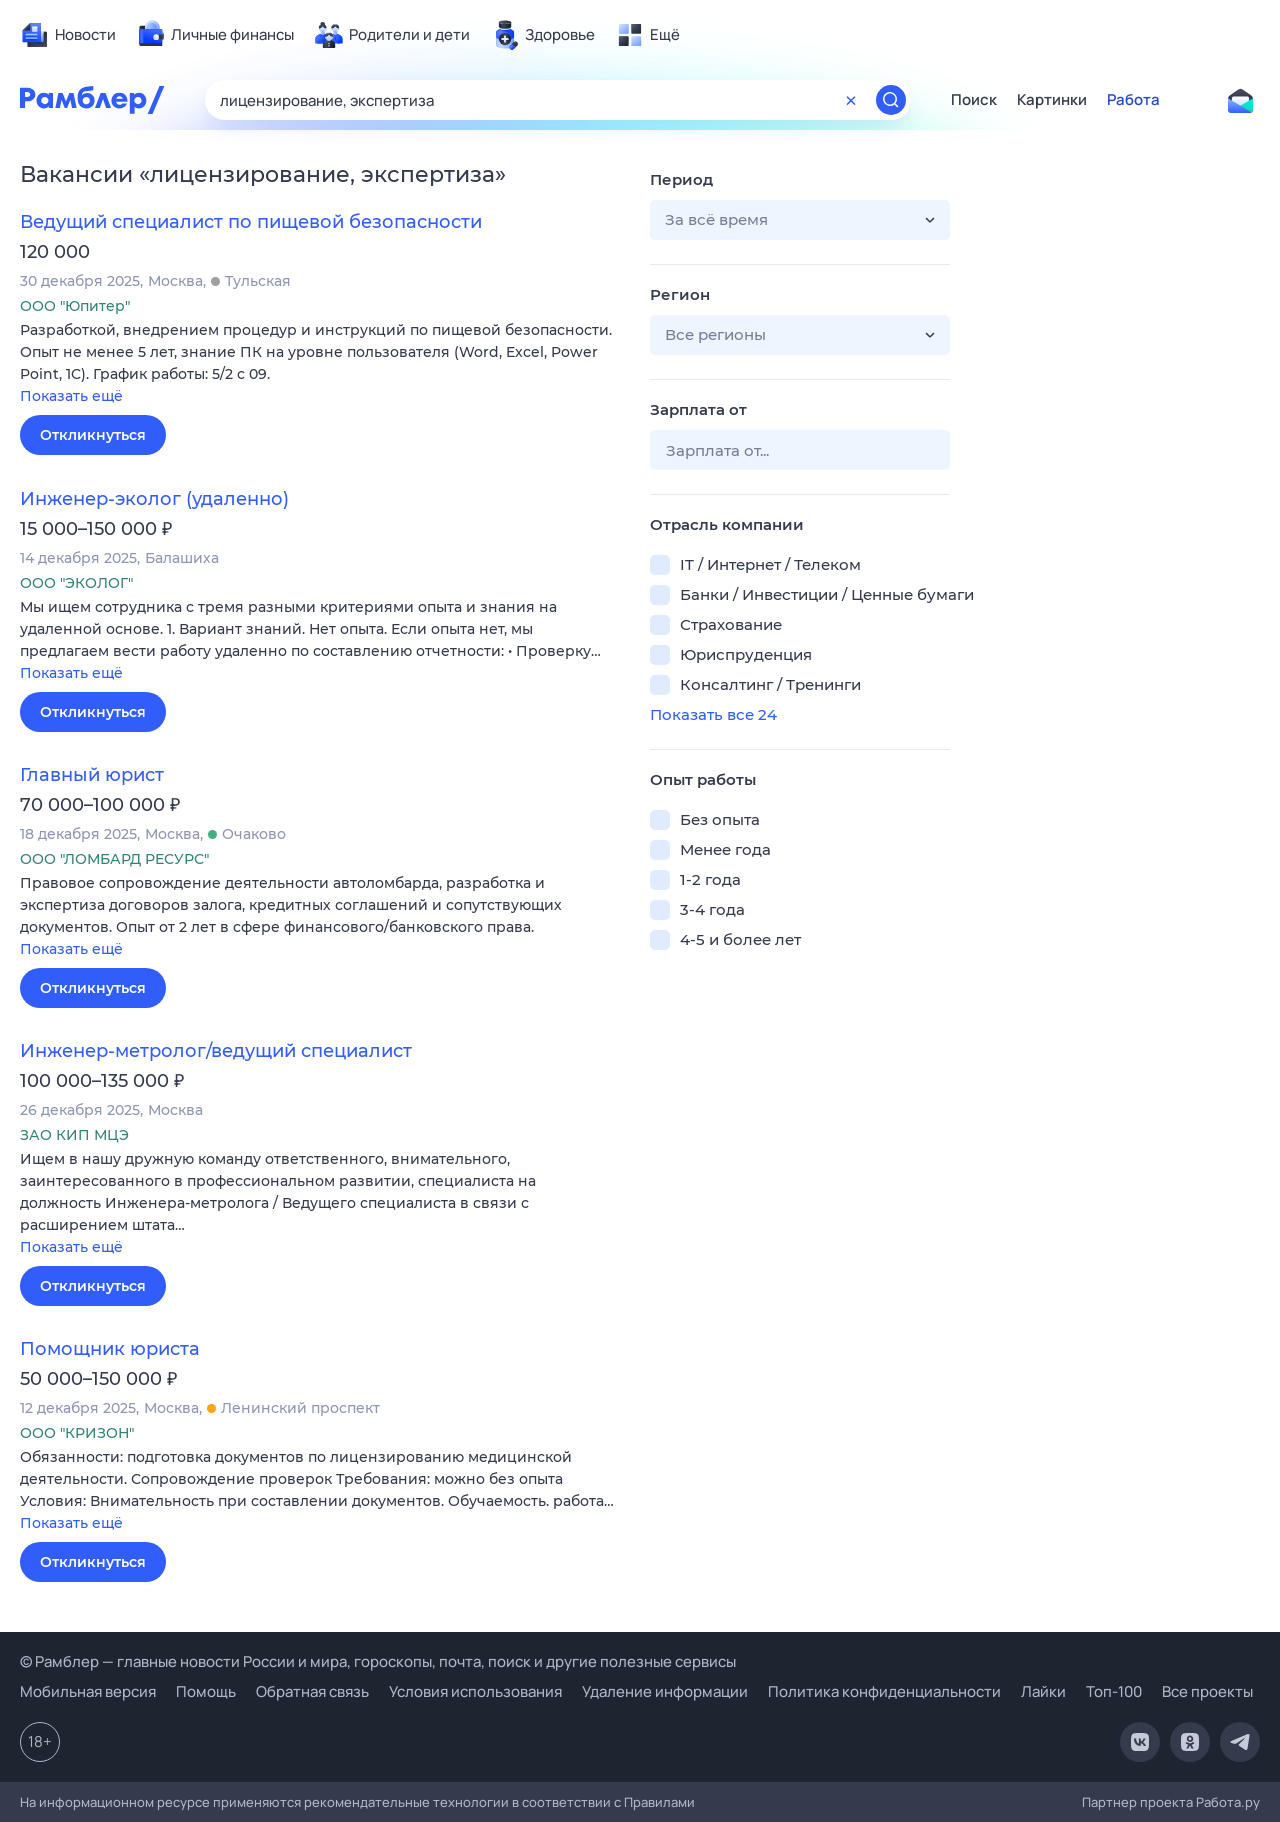 This screenshot has width=1280, height=1822. What do you see at coordinates (68, 35) in the screenshot?
I see `[menuitem]` at bounding box center [68, 35].